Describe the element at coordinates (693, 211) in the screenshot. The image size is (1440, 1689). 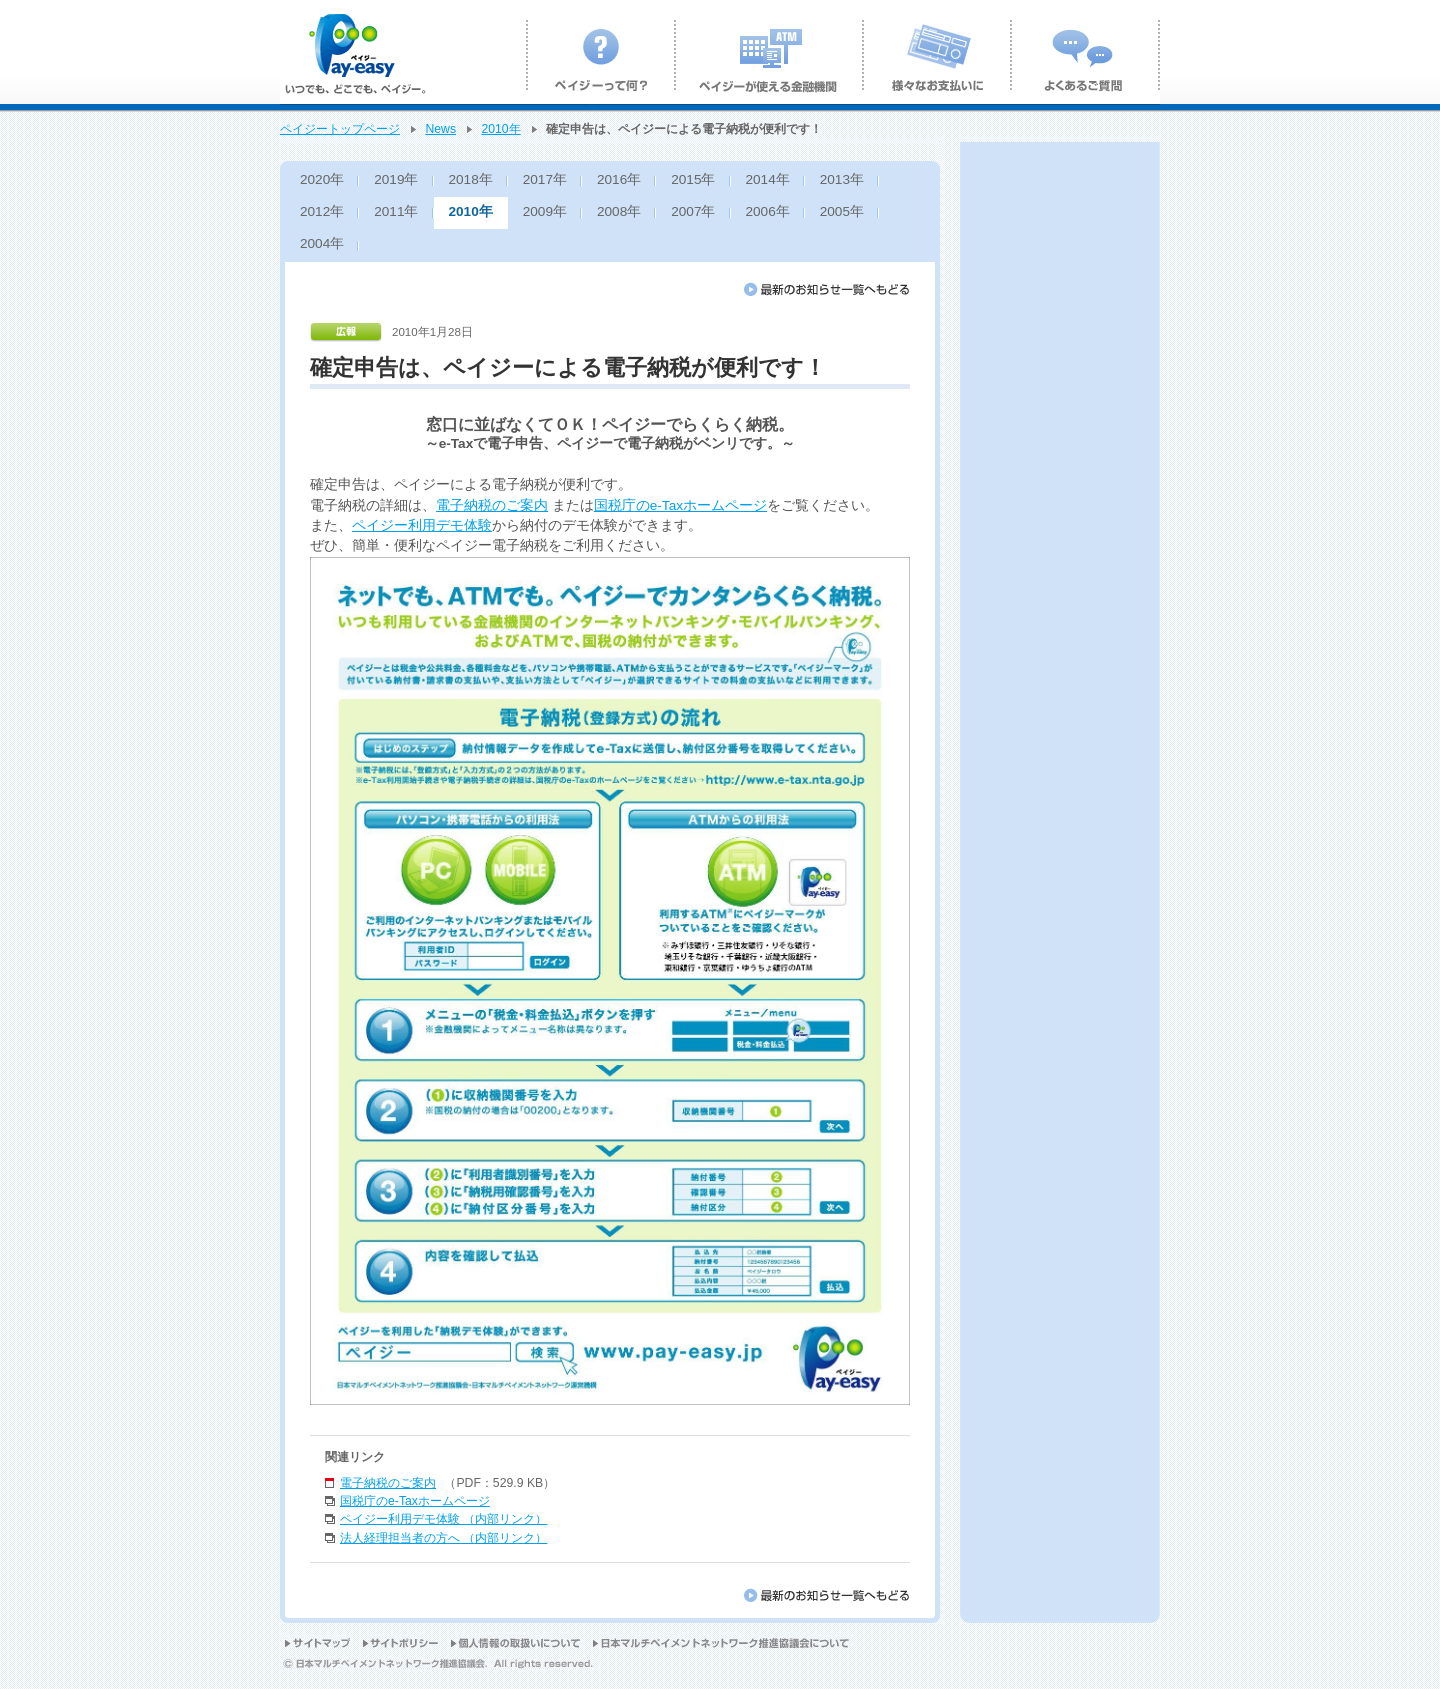
I see `2007年` at that location.